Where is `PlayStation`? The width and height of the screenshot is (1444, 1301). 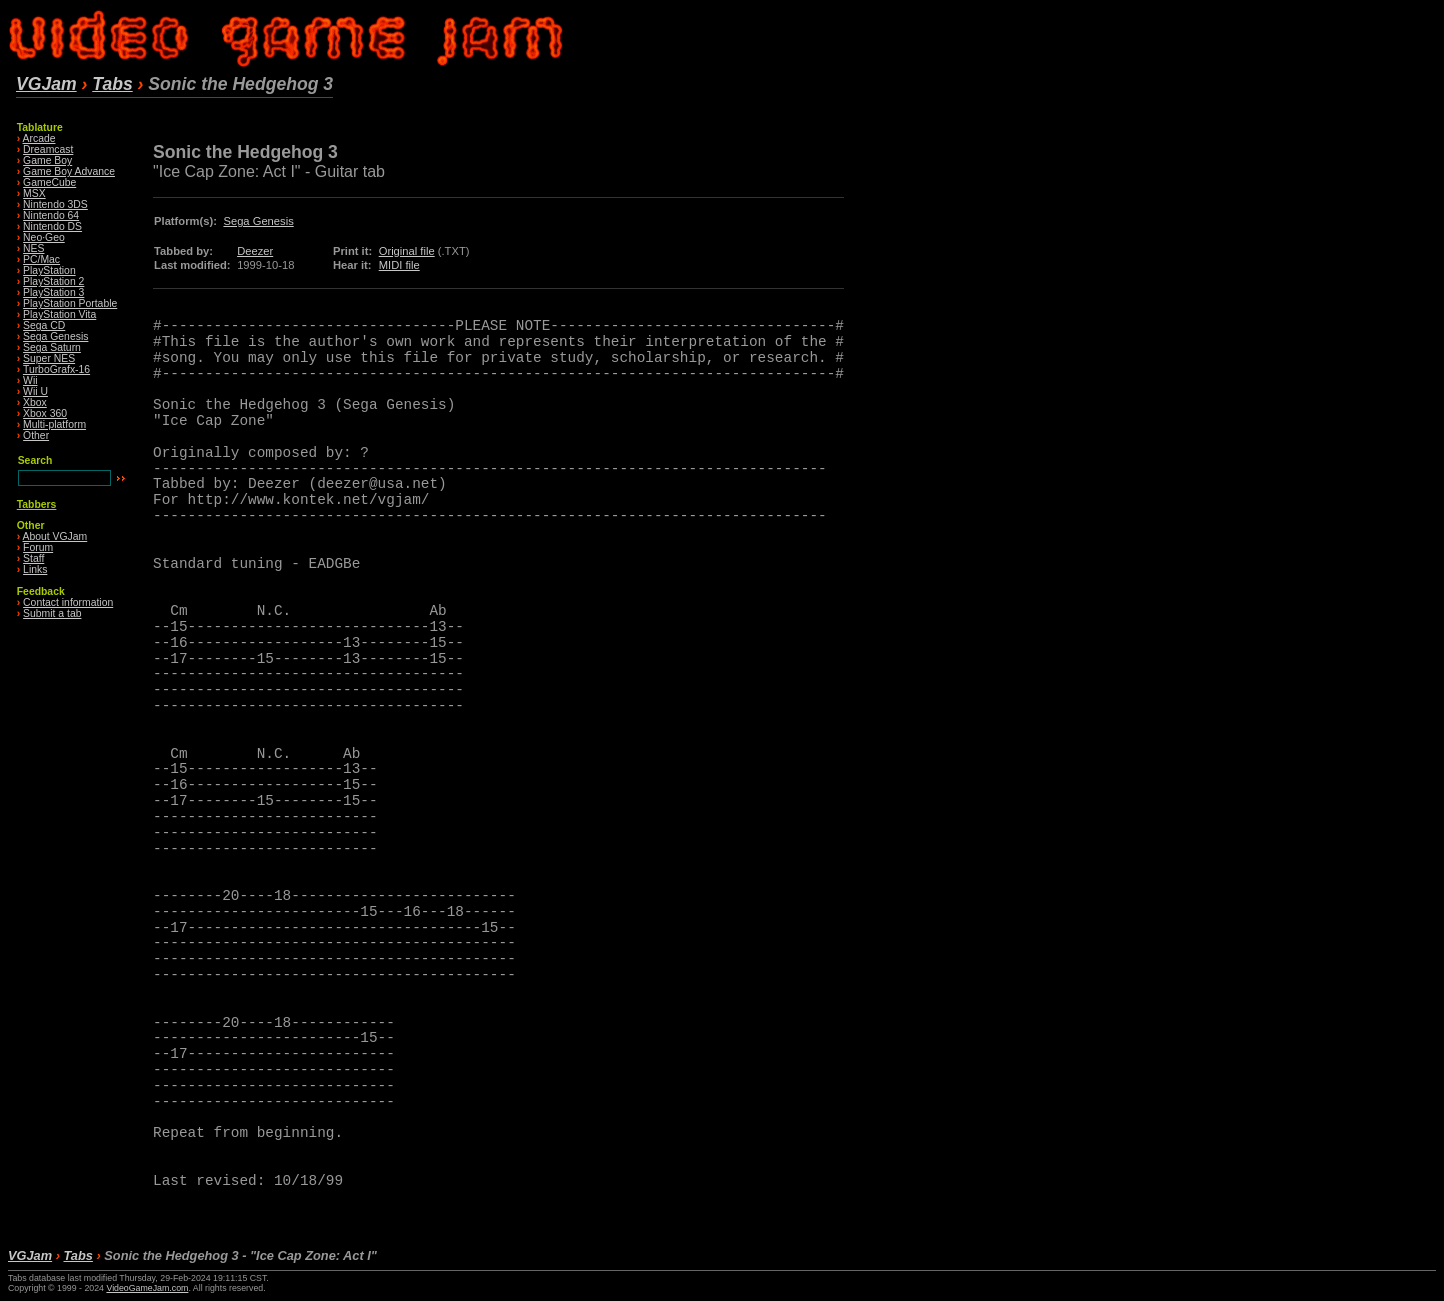
PlayStation is located at coordinates (49, 270).